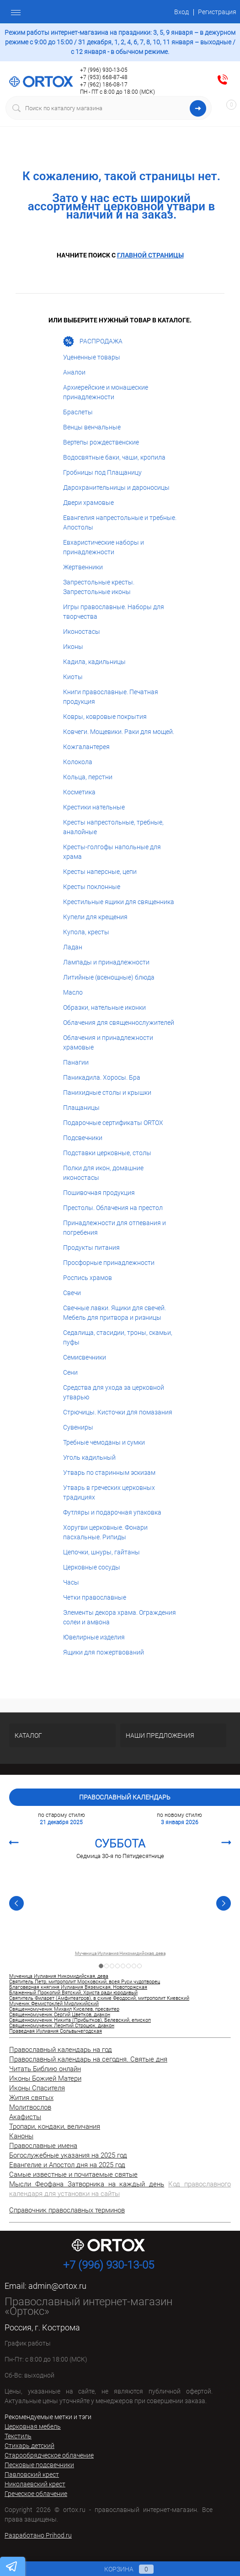 Image resolution: width=240 pixels, height=2576 pixels. Describe the element at coordinates (113, 1392) in the screenshot. I see `Средства для ухода за церковной утварью` at that location.